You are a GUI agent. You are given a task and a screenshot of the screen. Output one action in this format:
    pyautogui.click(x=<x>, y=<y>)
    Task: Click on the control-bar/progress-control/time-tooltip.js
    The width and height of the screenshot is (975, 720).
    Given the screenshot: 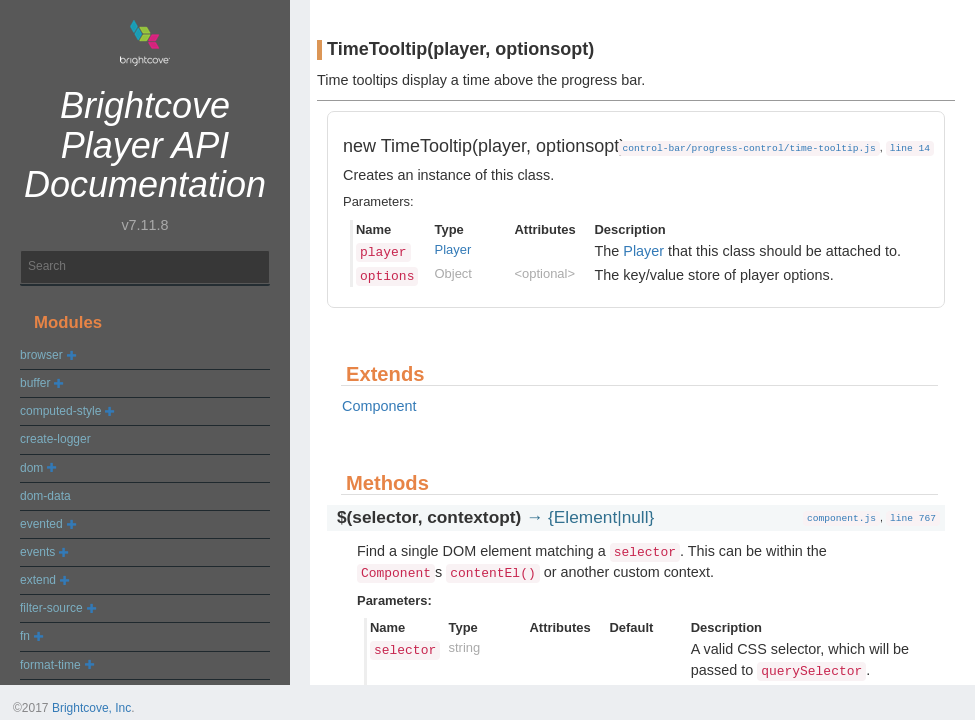 What is the action you would take?
    pyautogui.click(x=748, y=148)
    